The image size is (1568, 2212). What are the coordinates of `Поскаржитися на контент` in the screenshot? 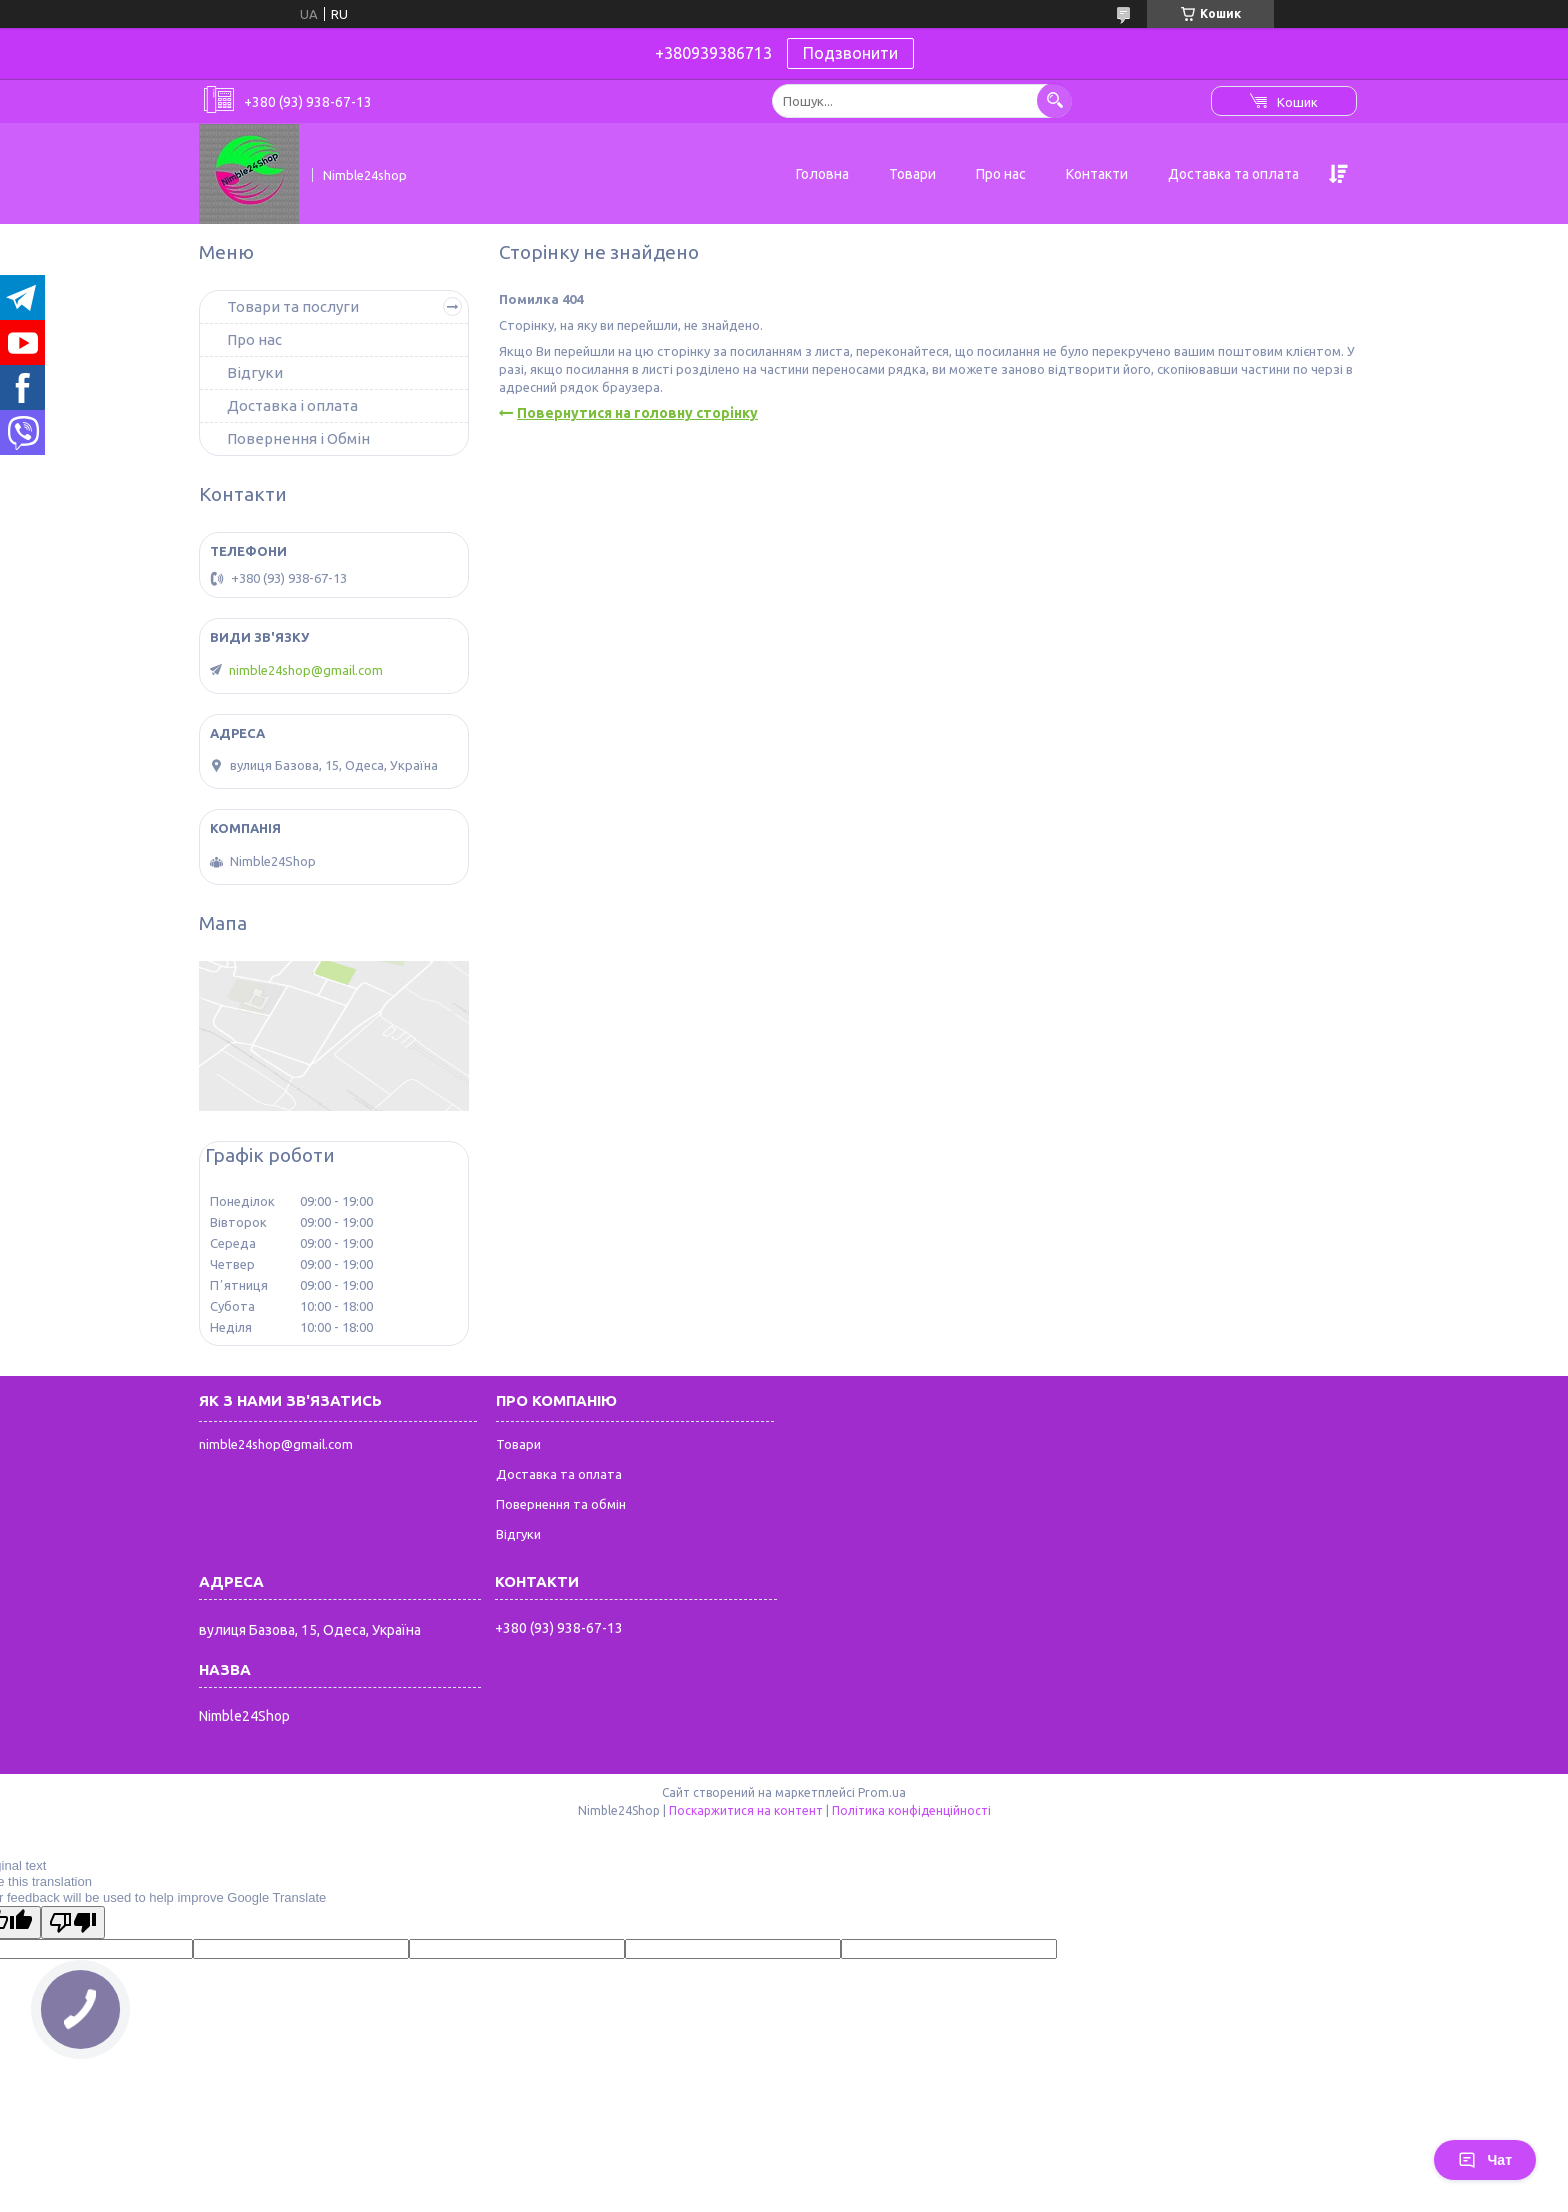 It's located at (746, 1810).